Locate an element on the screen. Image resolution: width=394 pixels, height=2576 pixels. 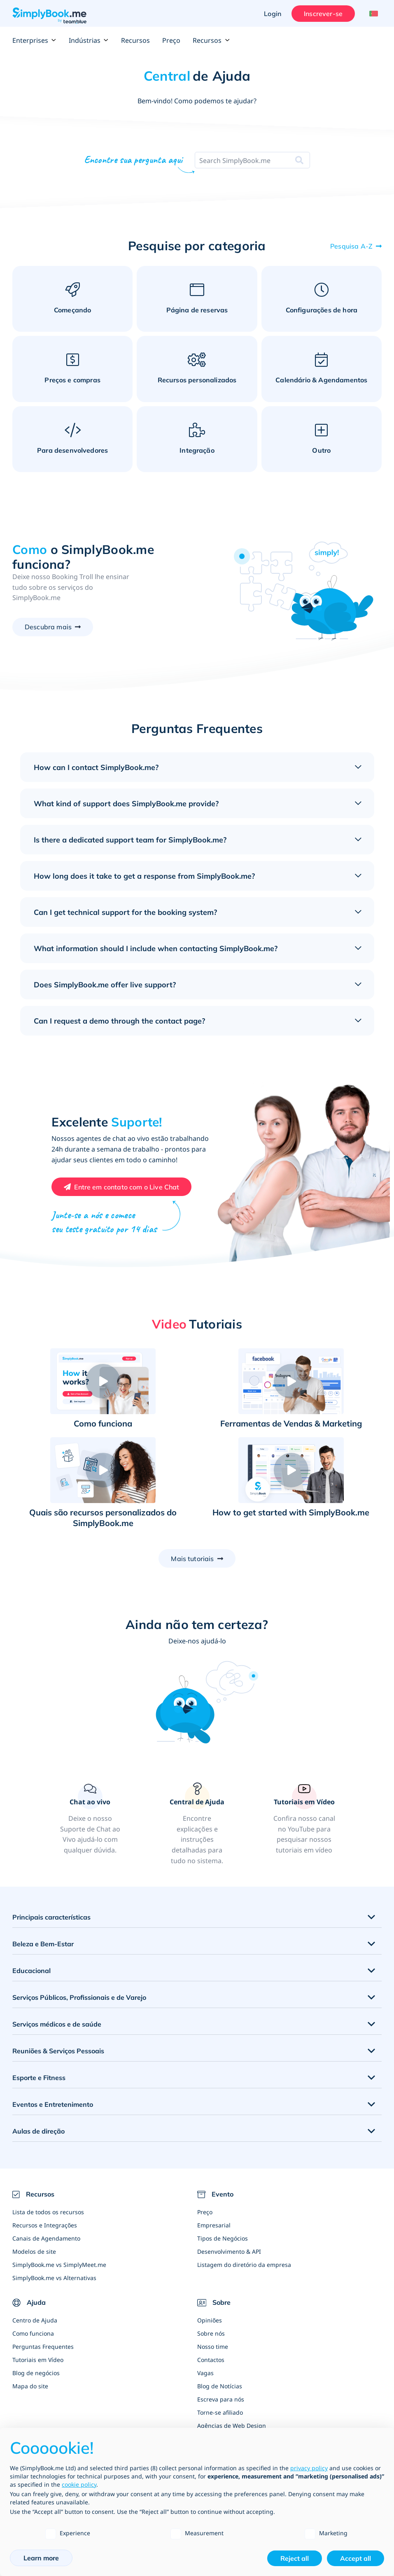
[Language selector] is located at coordinates (372, 13).